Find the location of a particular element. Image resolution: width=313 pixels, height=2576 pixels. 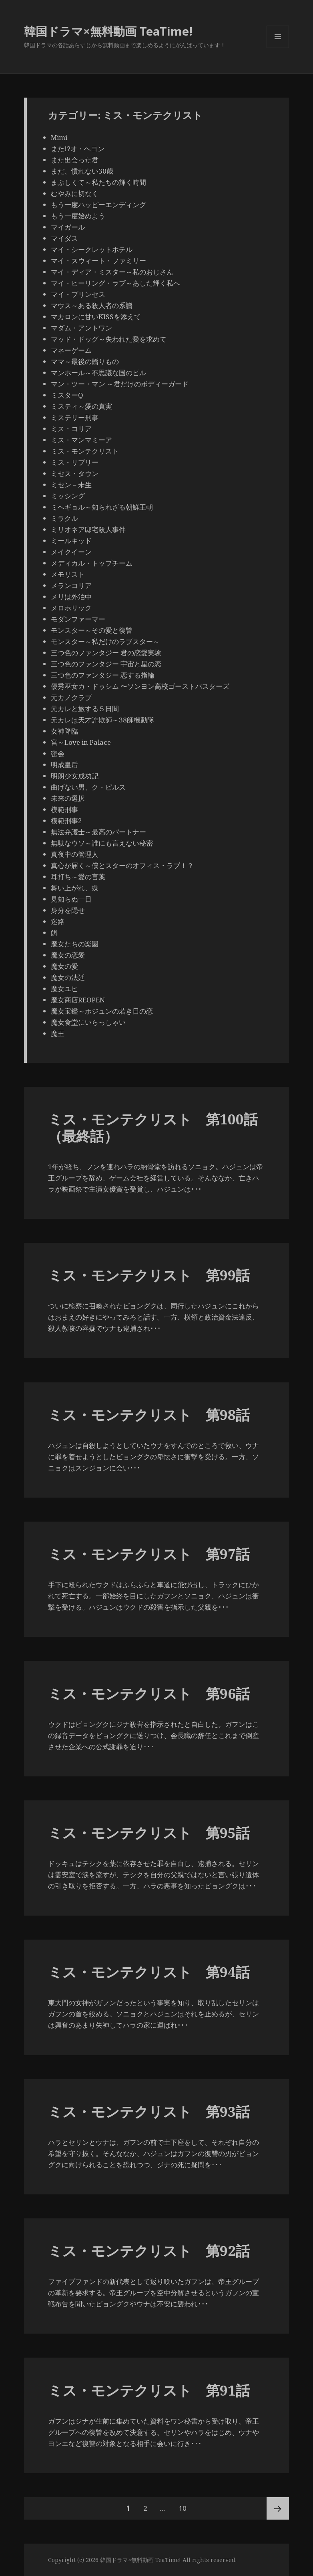

密会 is located at coordinates (57, 753).